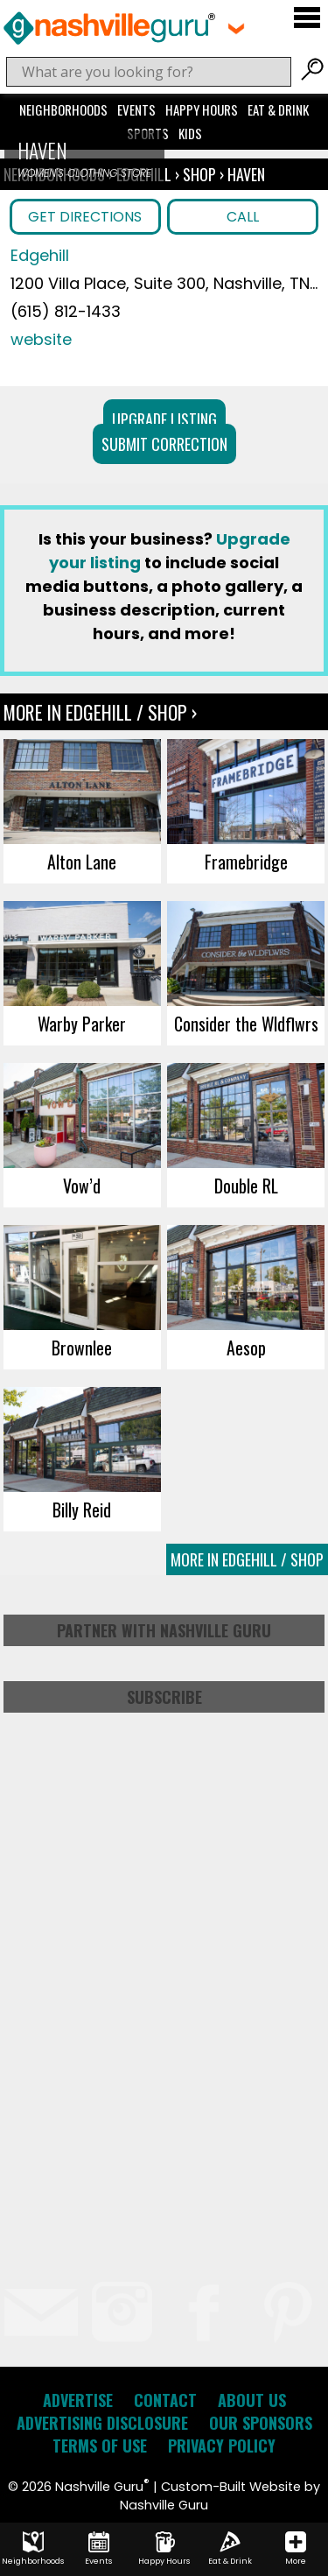 Image resolution: width=328 pixels, height=2576 pixels. I want to click on Haven, so click(246, 174).